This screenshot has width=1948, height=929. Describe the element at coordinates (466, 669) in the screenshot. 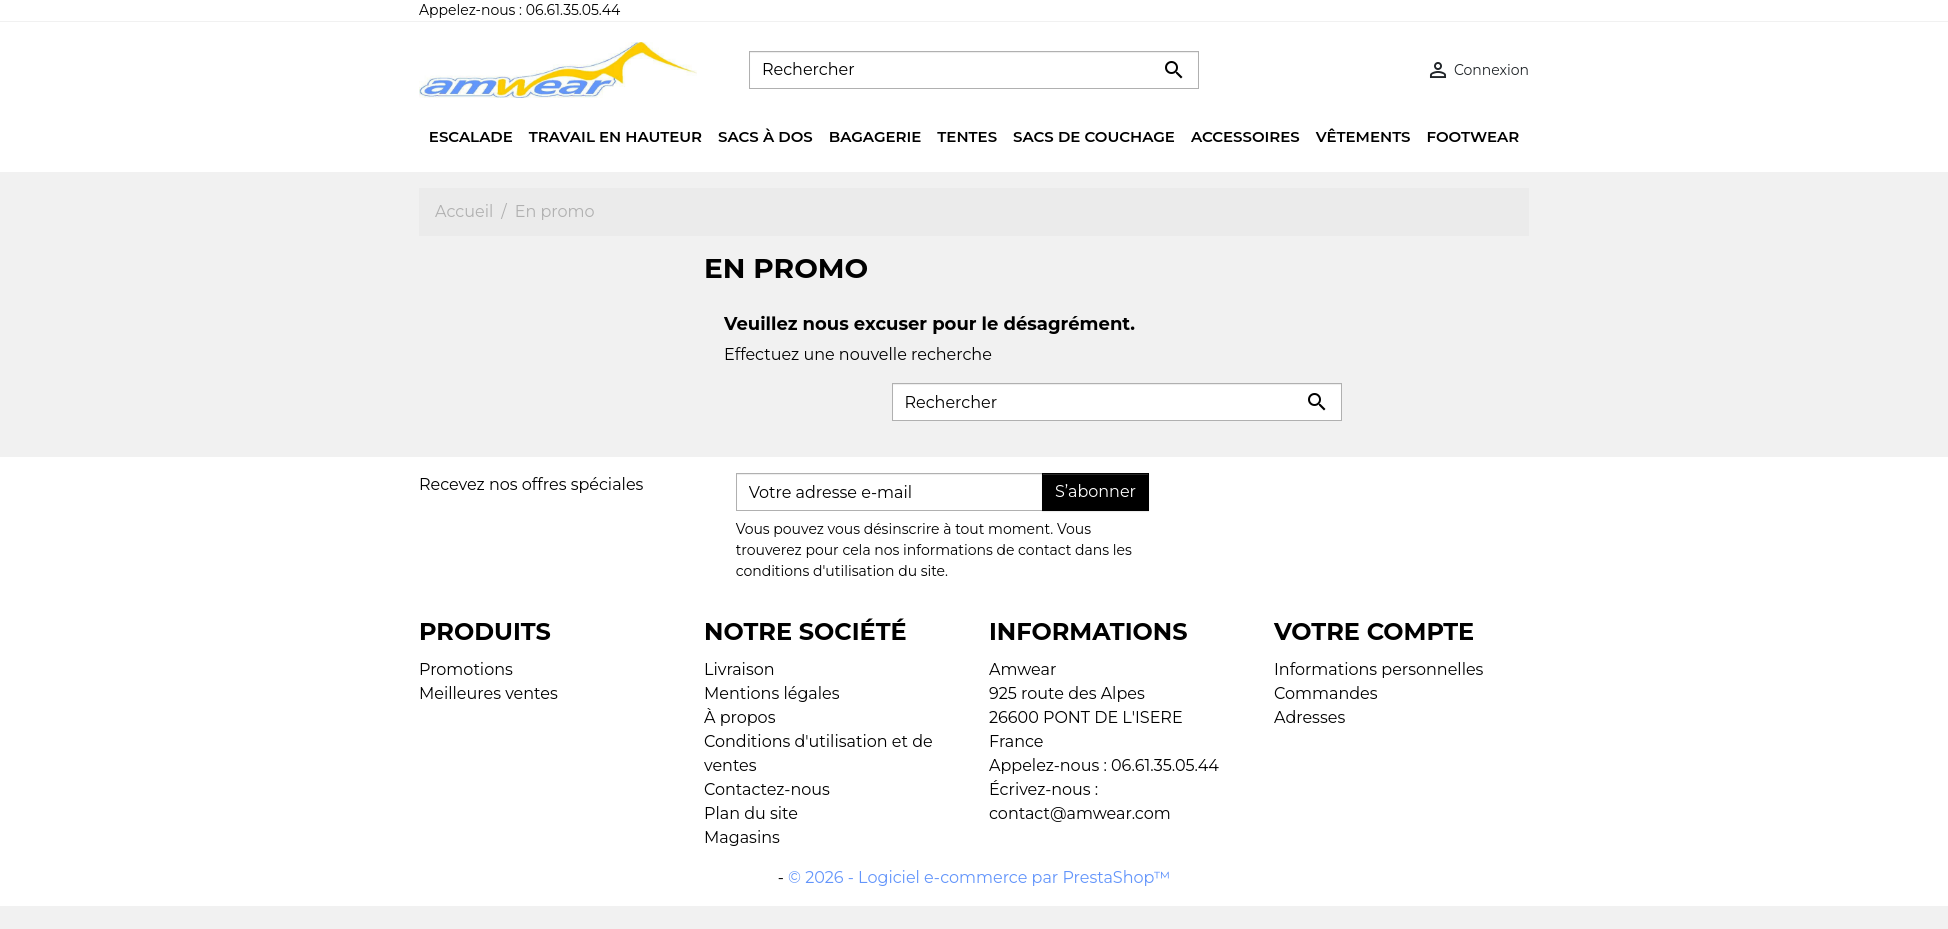

I see `Promotions` at that location.